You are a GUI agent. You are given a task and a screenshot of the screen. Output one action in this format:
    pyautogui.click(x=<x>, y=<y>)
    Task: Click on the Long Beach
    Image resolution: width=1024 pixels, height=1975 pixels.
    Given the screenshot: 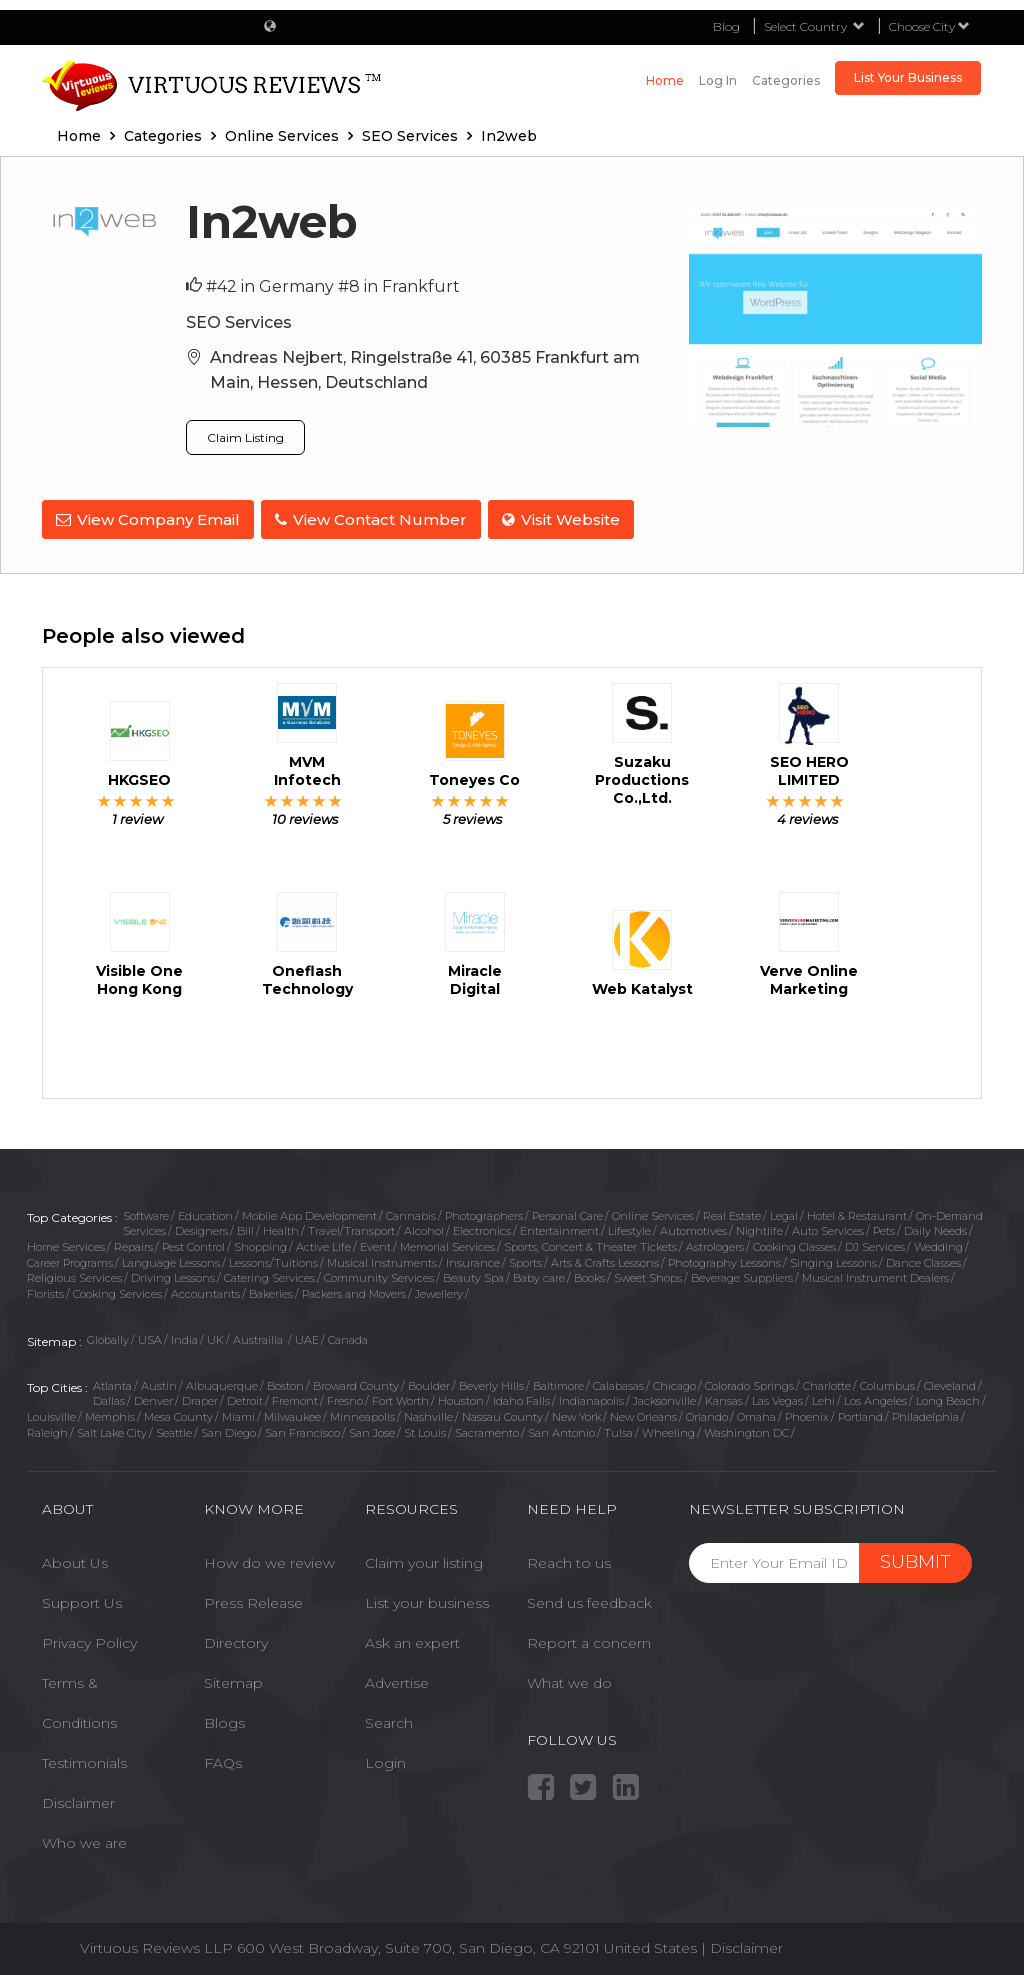 What is the action you would take?
    pyautogui.click(x=948, y=1398)
    